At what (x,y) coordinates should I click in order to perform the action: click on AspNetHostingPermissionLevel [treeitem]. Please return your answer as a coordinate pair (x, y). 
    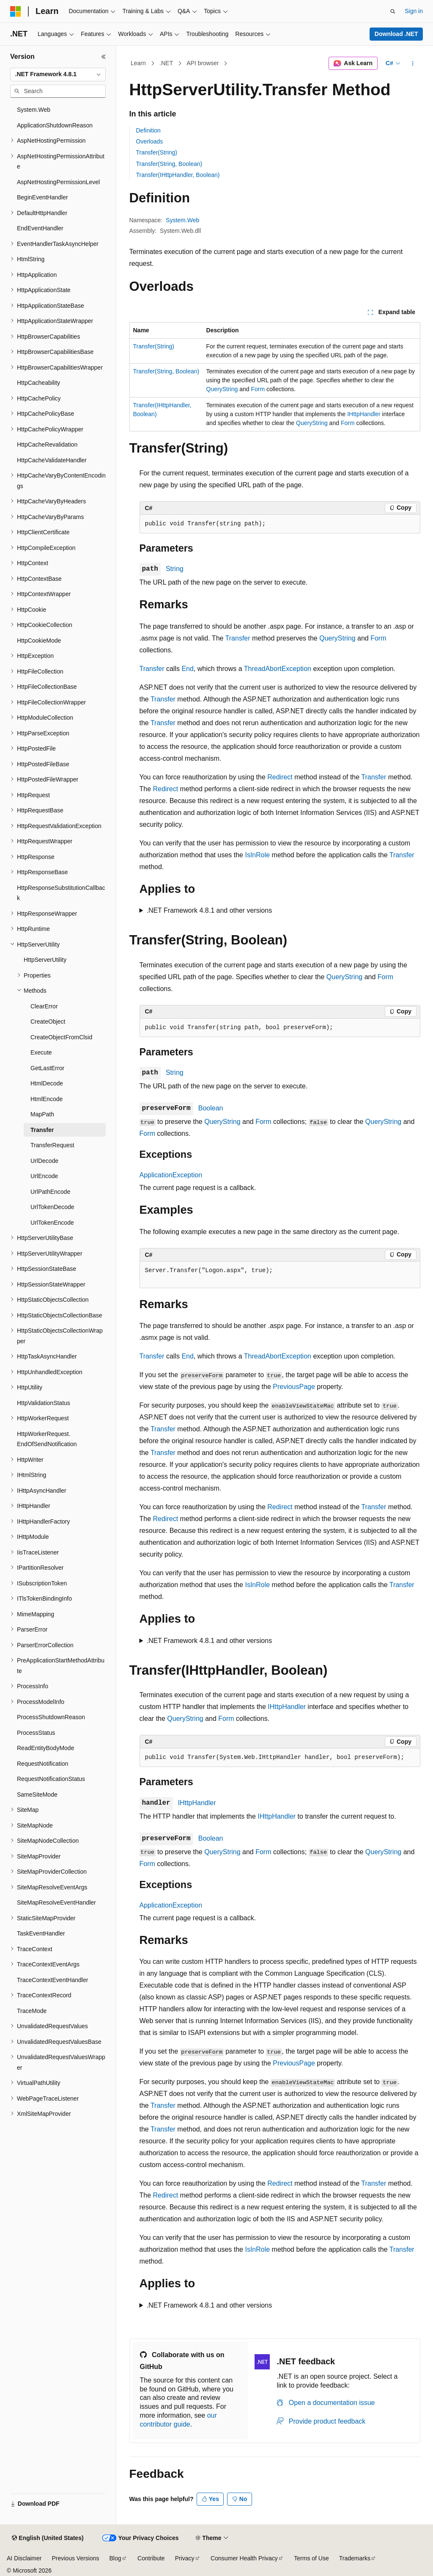
    Looking at the image, I should click on (58, 182).